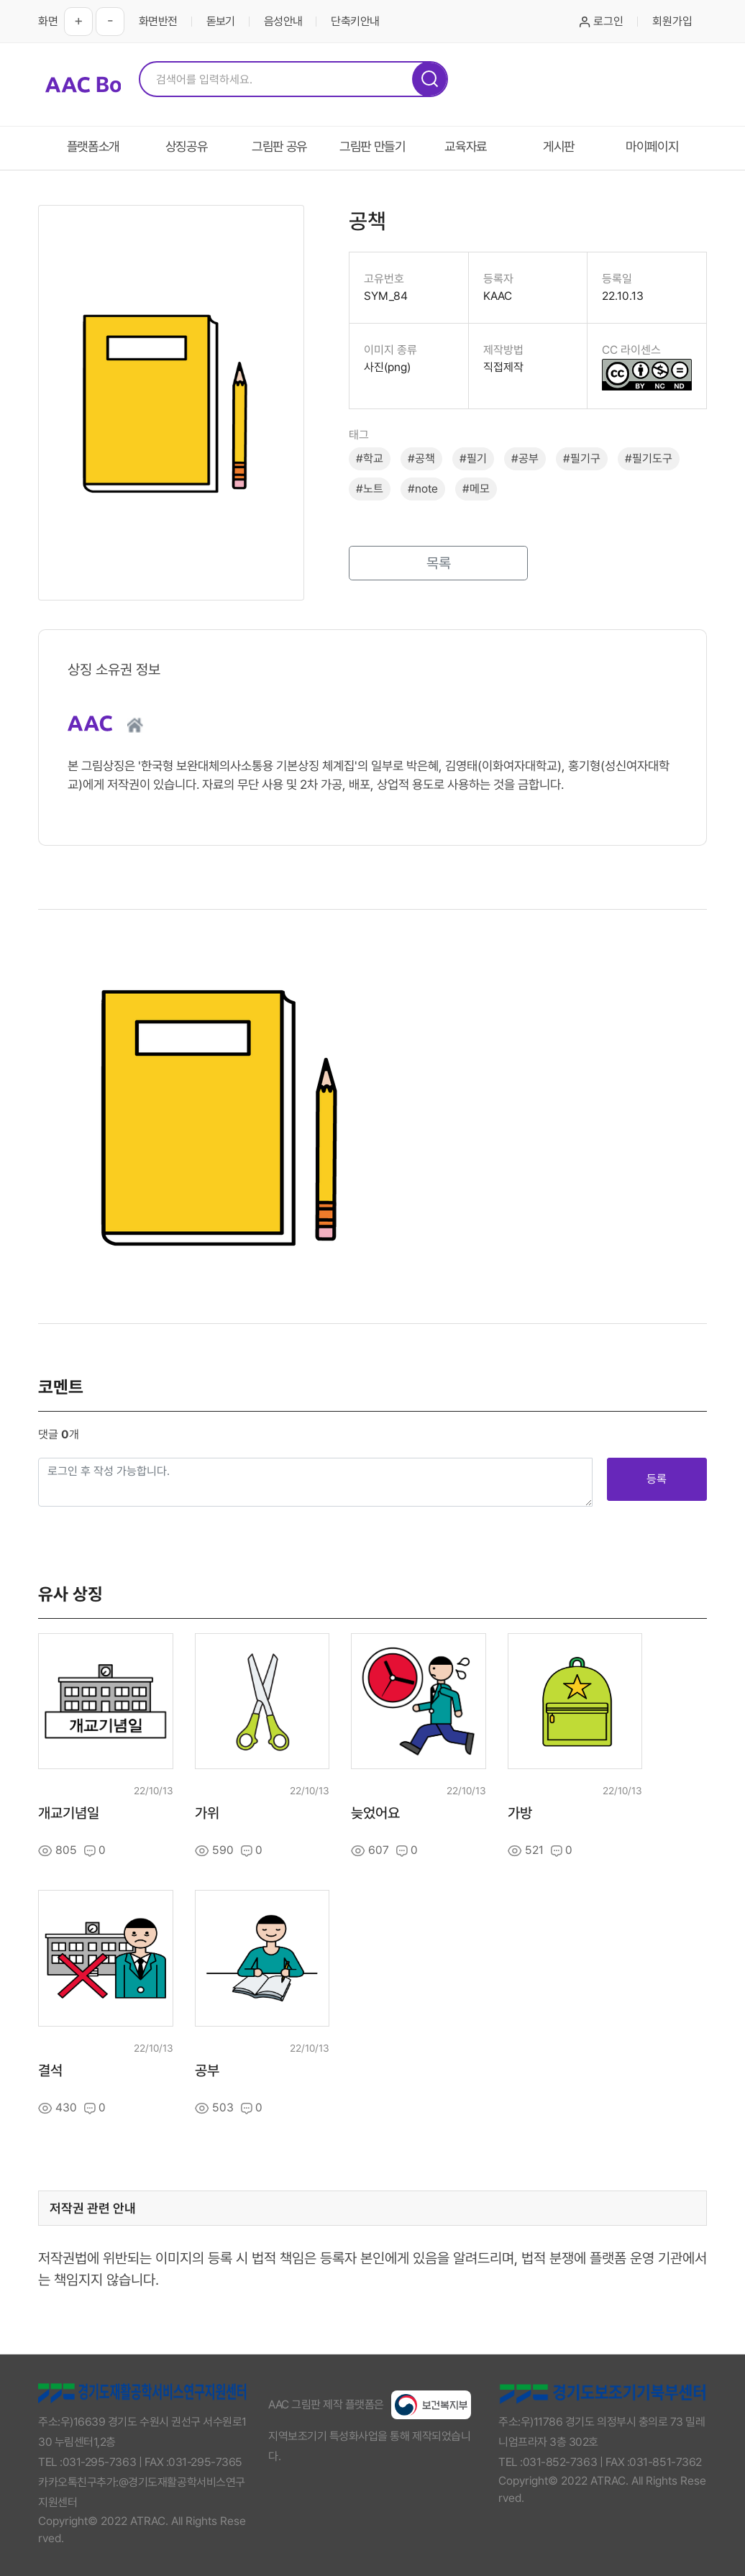 The width and height of the screenshot is (745, 2576). What do you see at coordinates (525, 458) in the screenshot?
I see `#공부` at bounding box center [525, 458].